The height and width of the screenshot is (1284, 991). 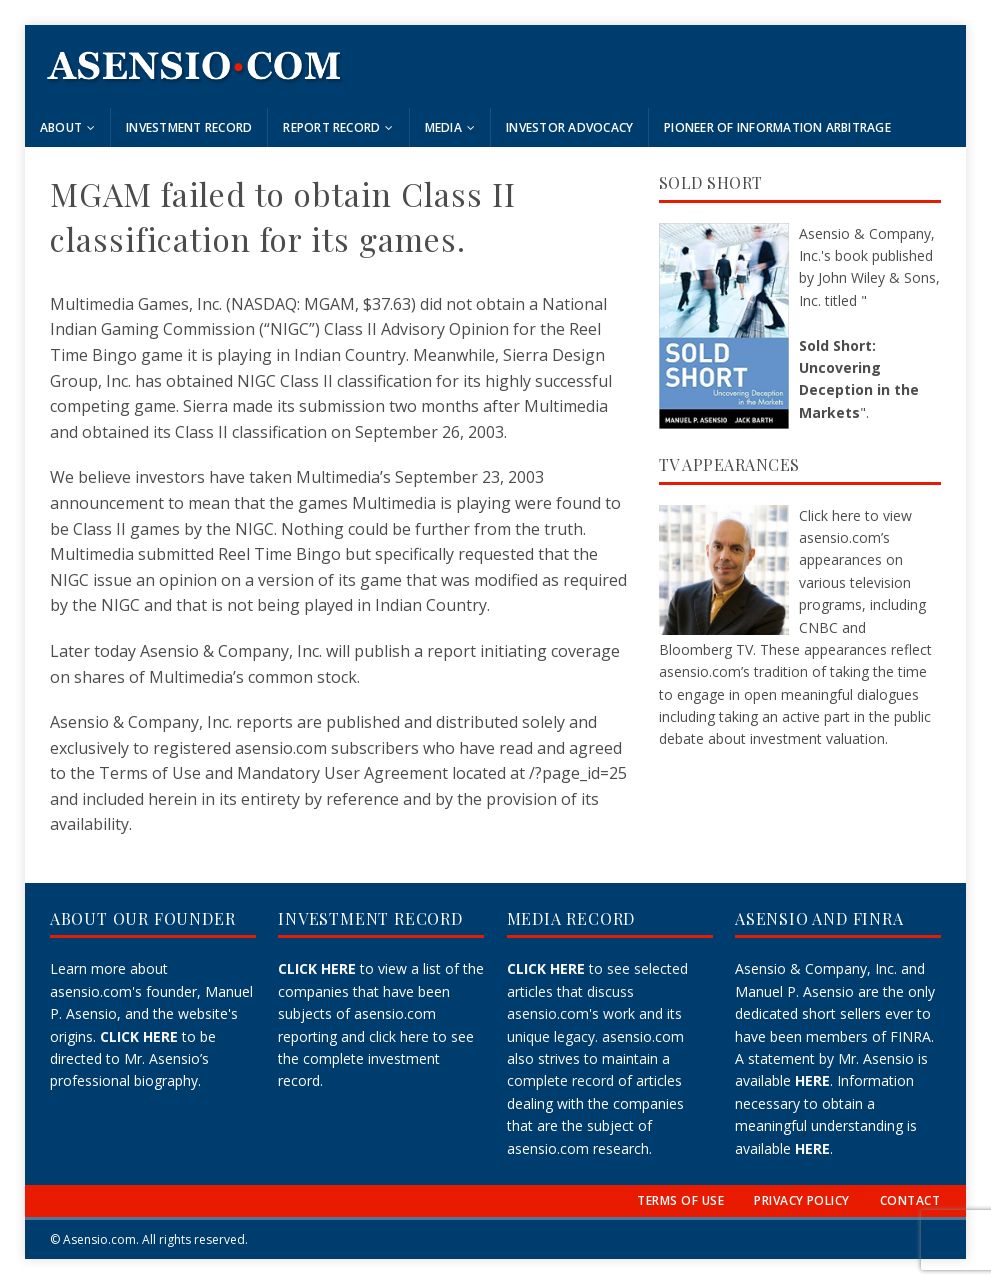 What do you see at coordinates (830, 515) in the screenshot?
I see `Click here` at bounding box center [830, 515].